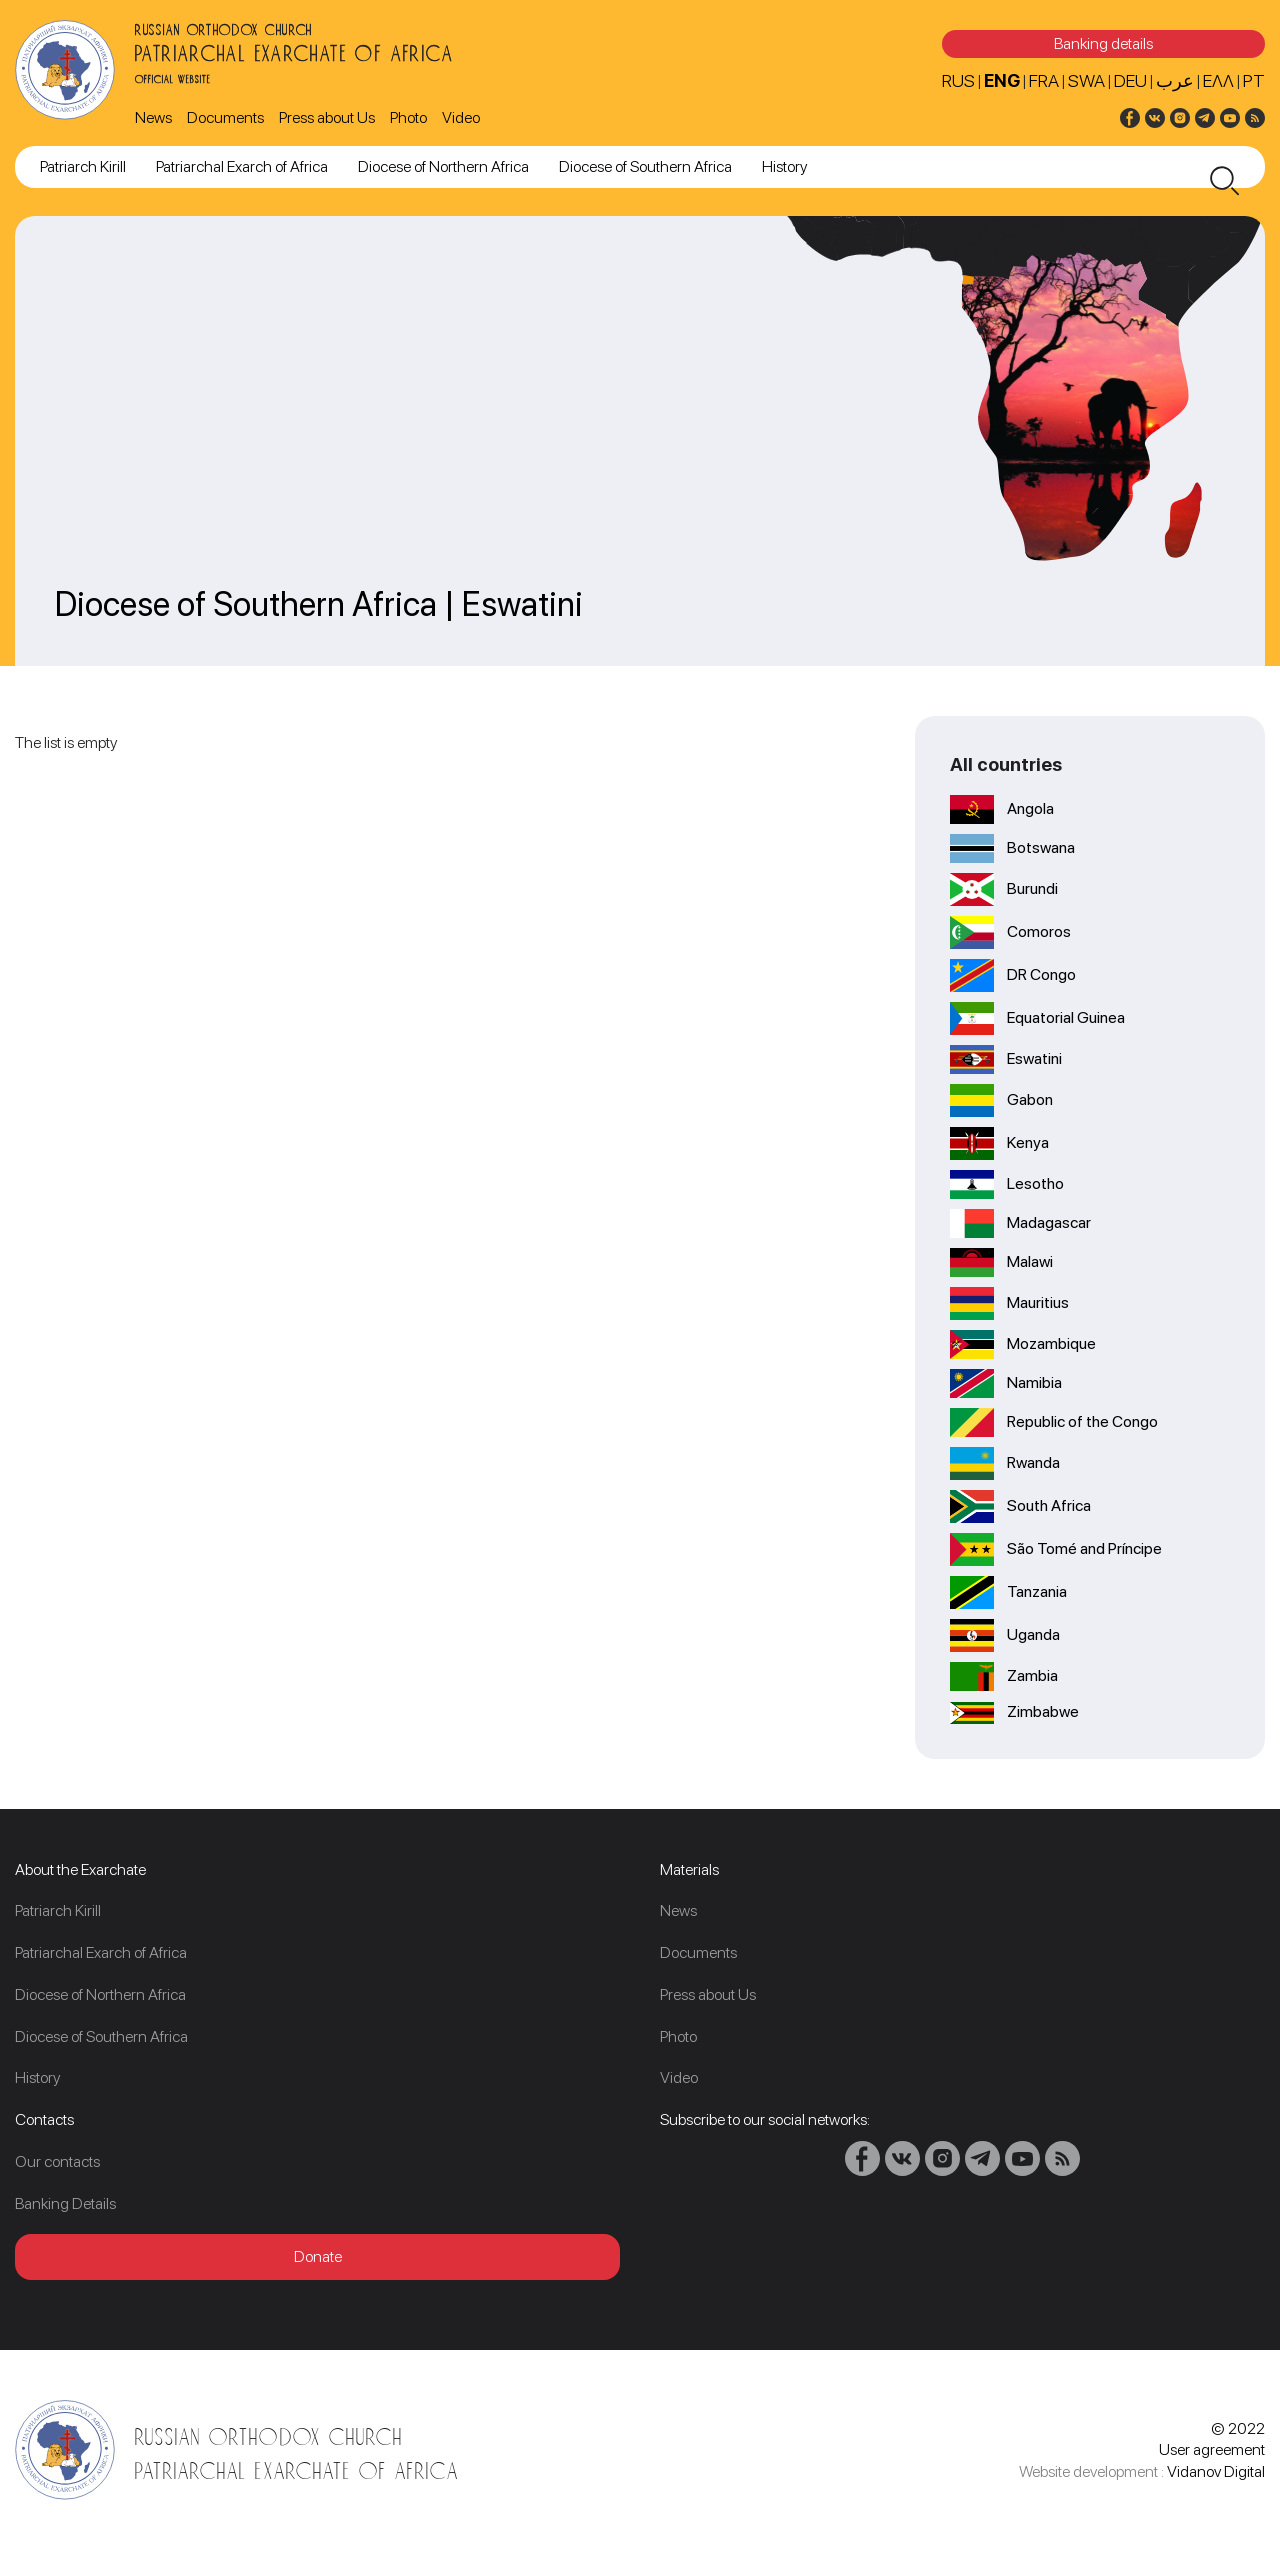 This screenshot has width=1280, height=2550. Describe the element at coordinates (461, 117) in the screenshot. I see `Video` at that location.